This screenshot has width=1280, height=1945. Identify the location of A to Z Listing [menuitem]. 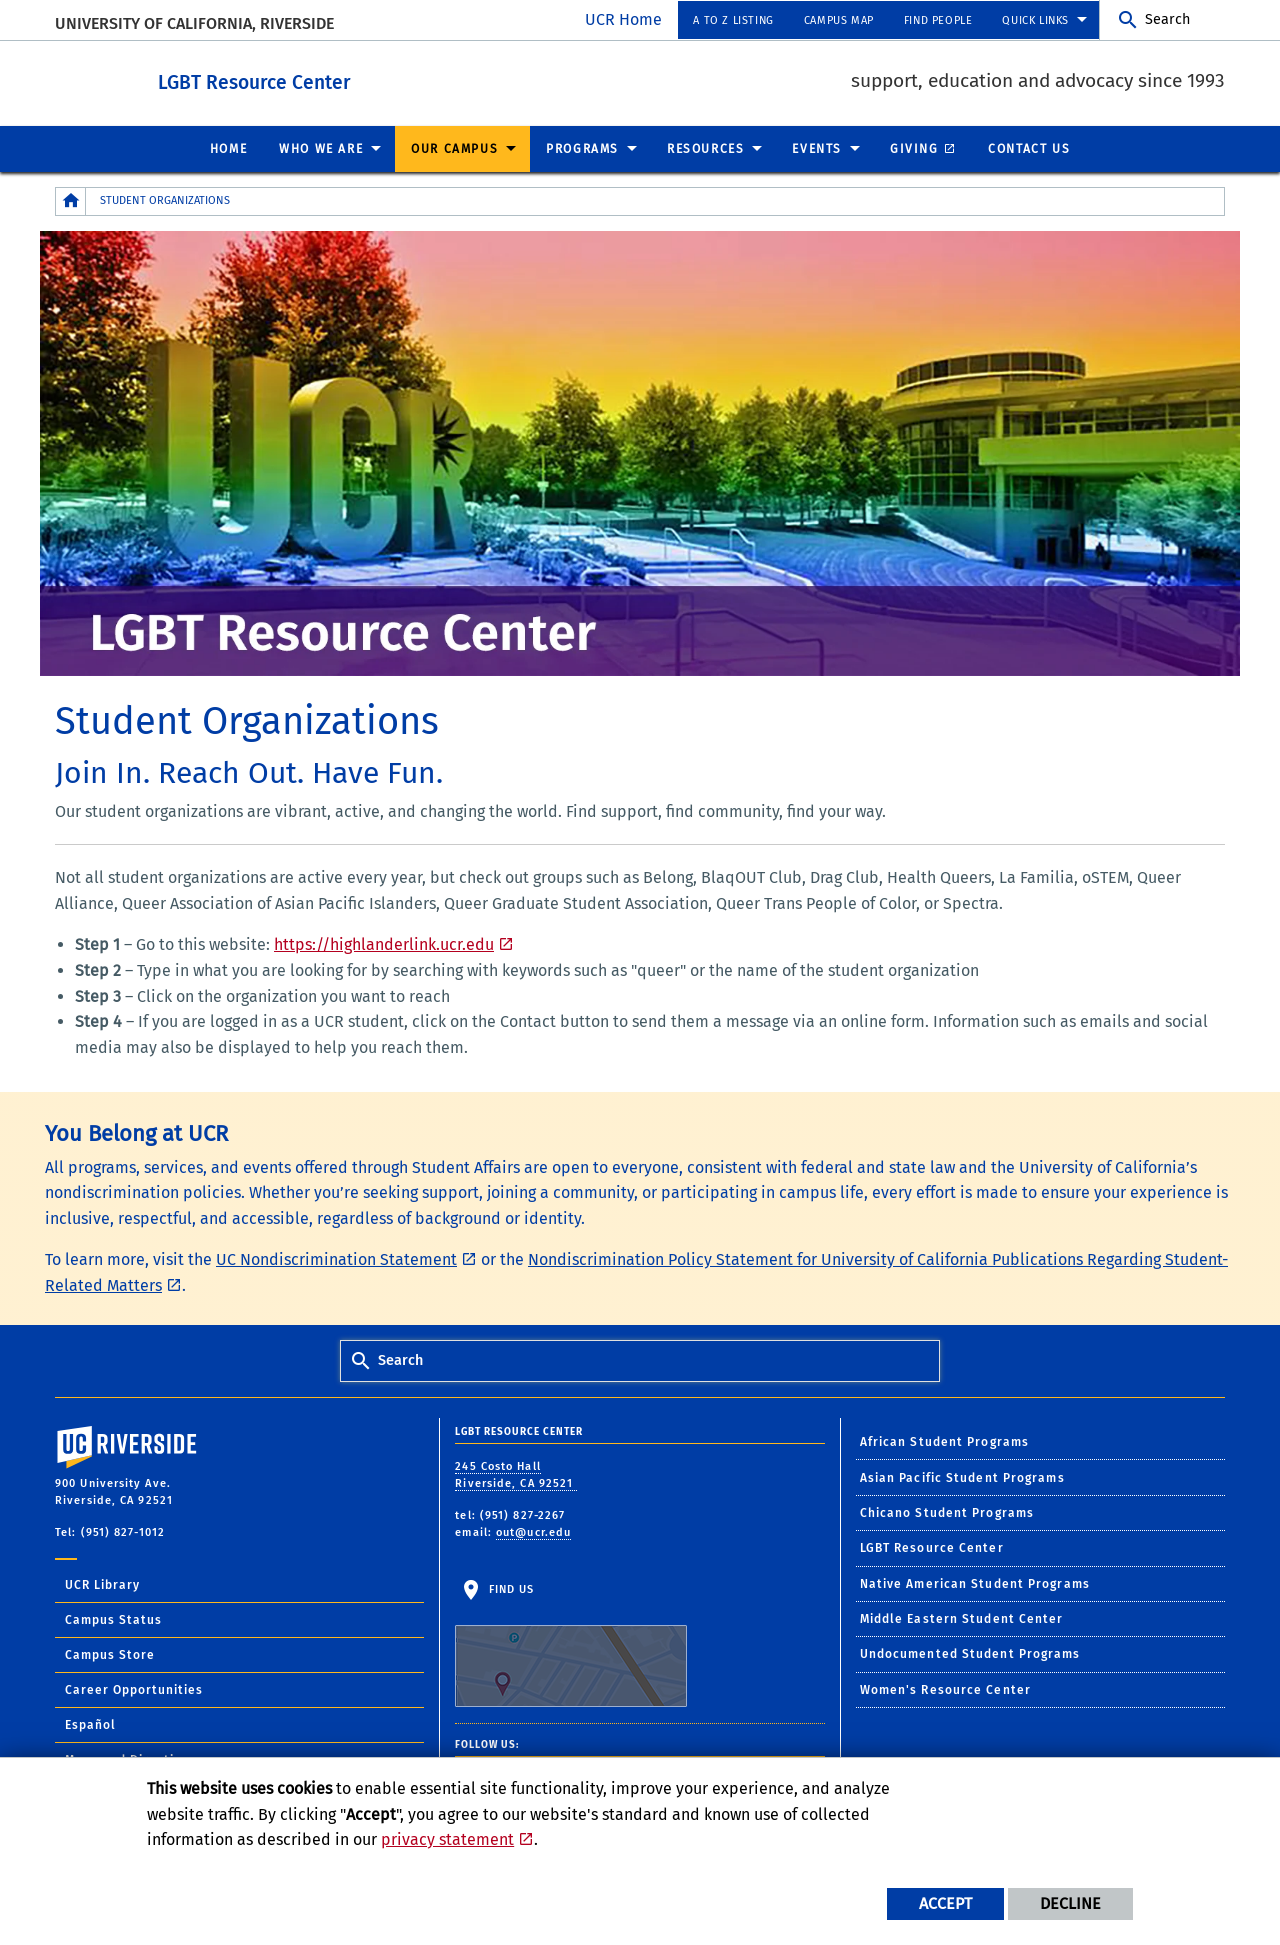
(733, 20).